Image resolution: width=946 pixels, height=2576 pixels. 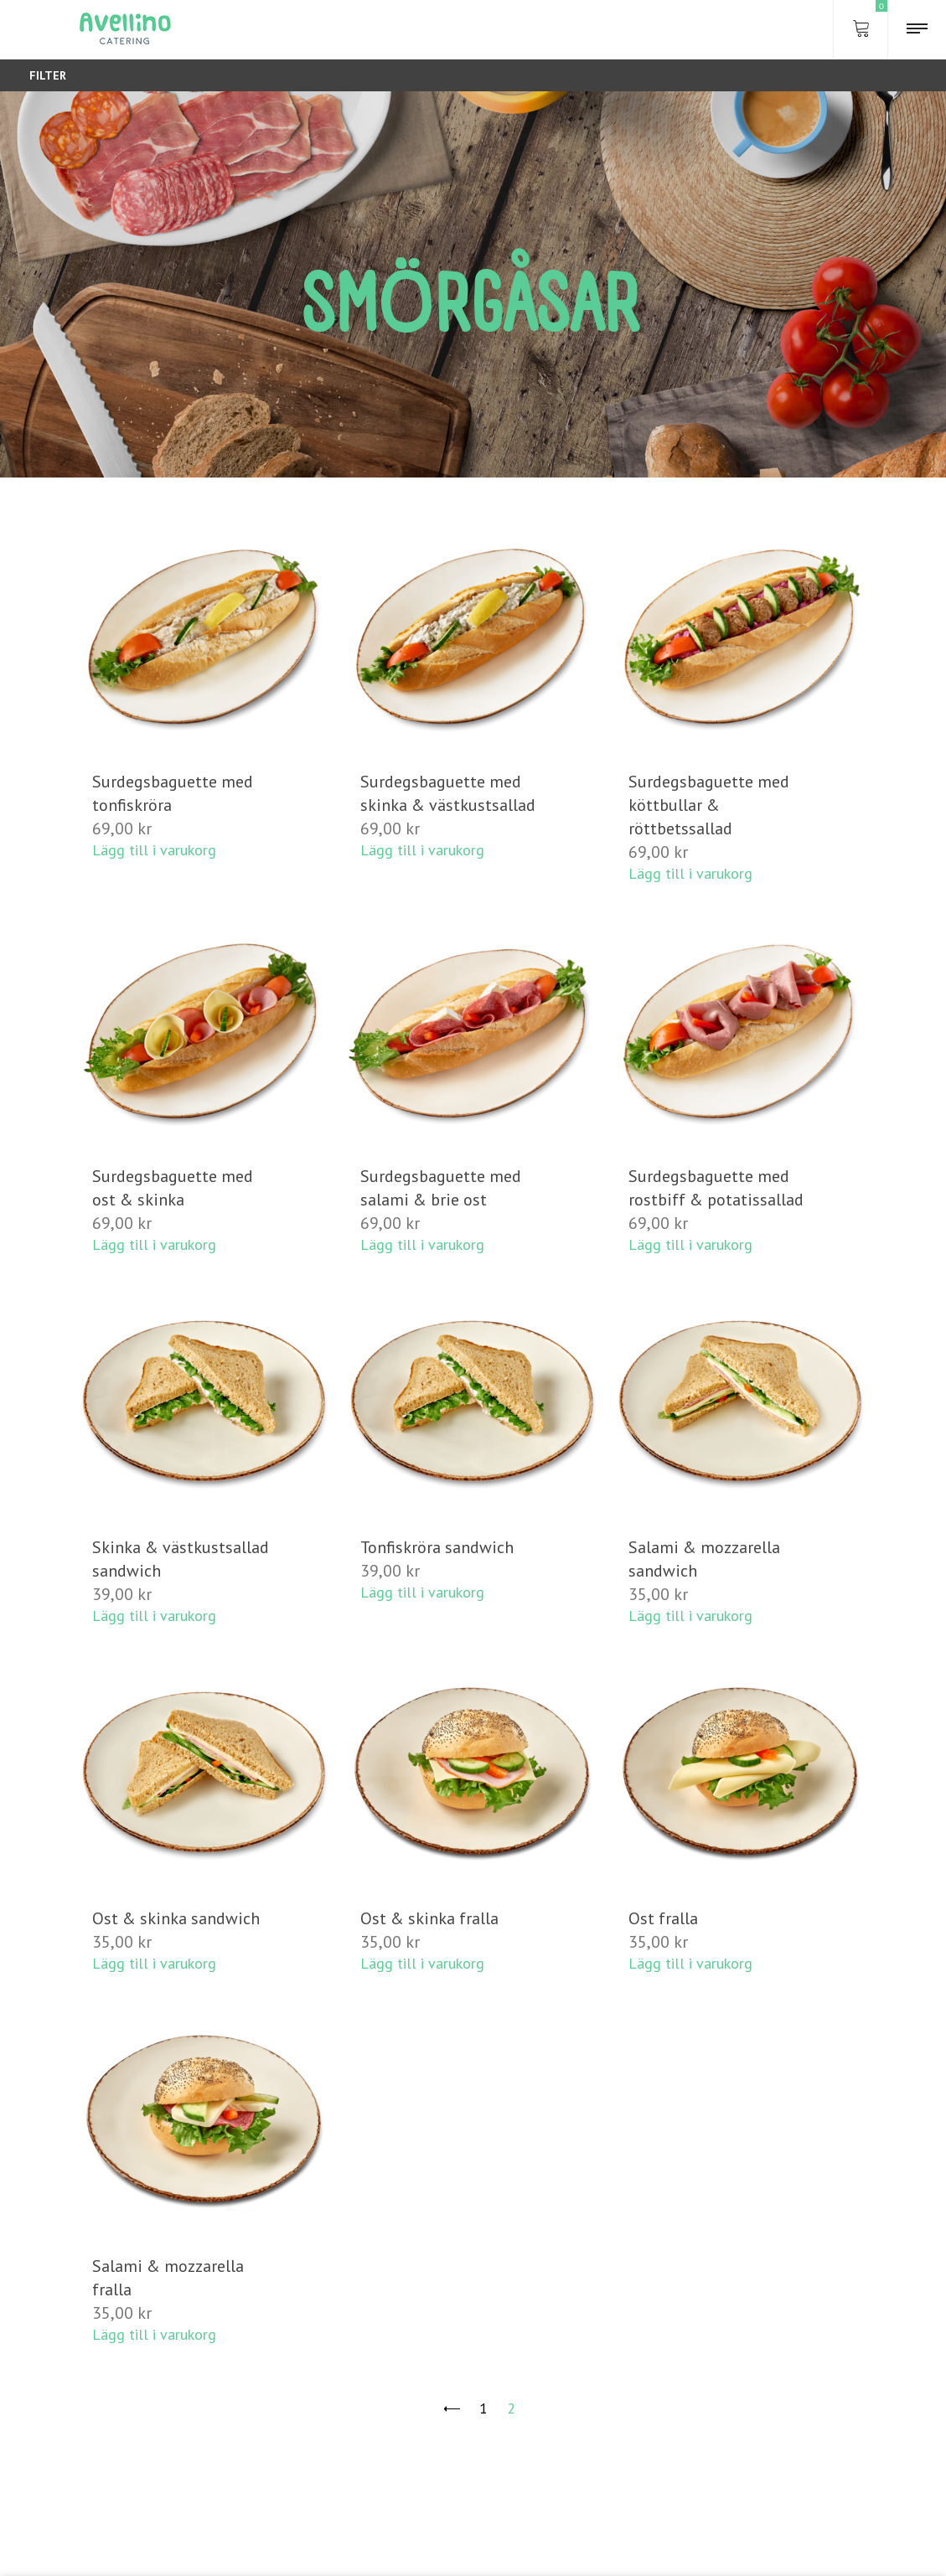 I want to click on 1 [Sida 1], so click(x=483, y=2408).